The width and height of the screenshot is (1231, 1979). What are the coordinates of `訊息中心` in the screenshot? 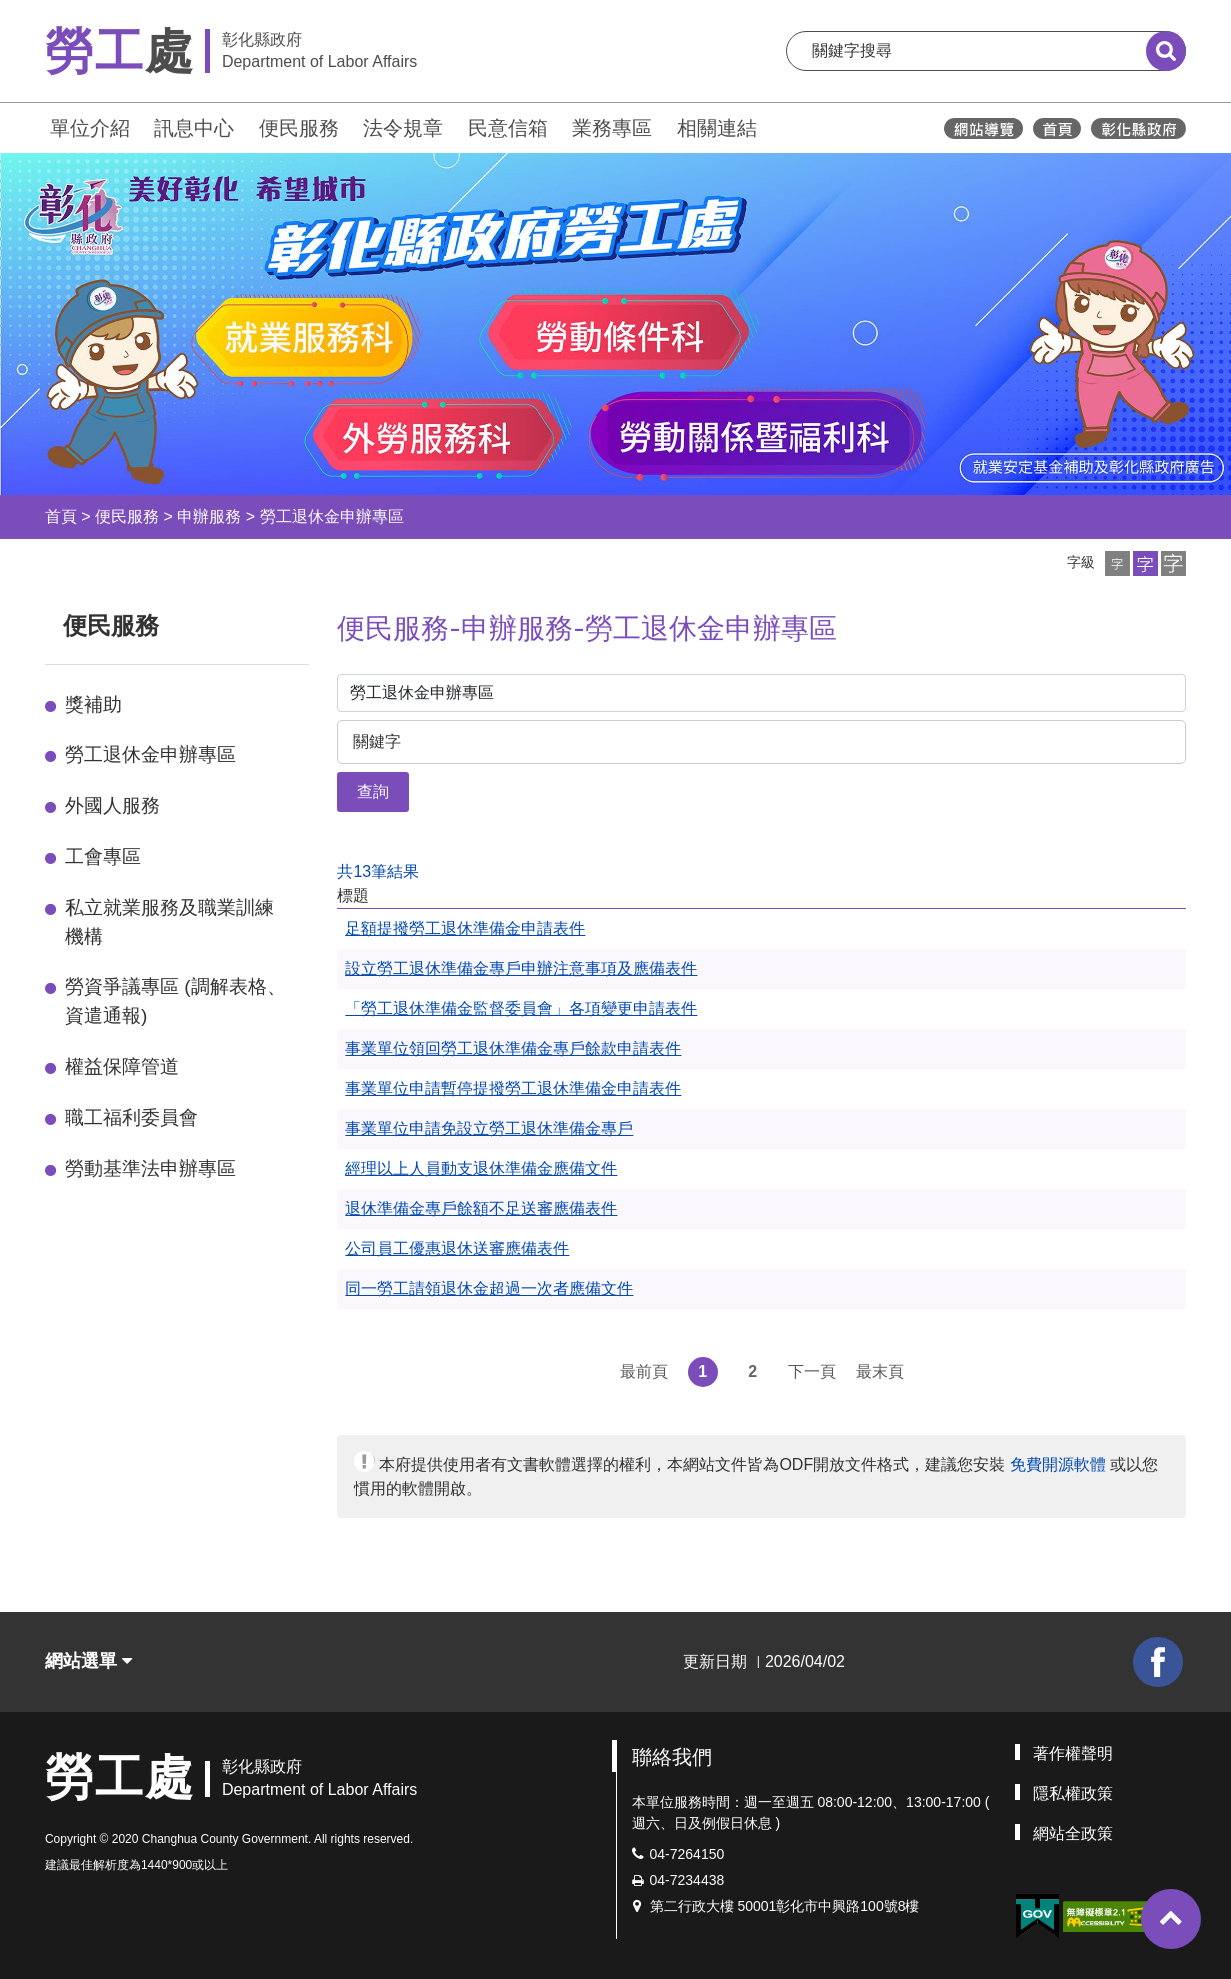 It's located at (194, 128).